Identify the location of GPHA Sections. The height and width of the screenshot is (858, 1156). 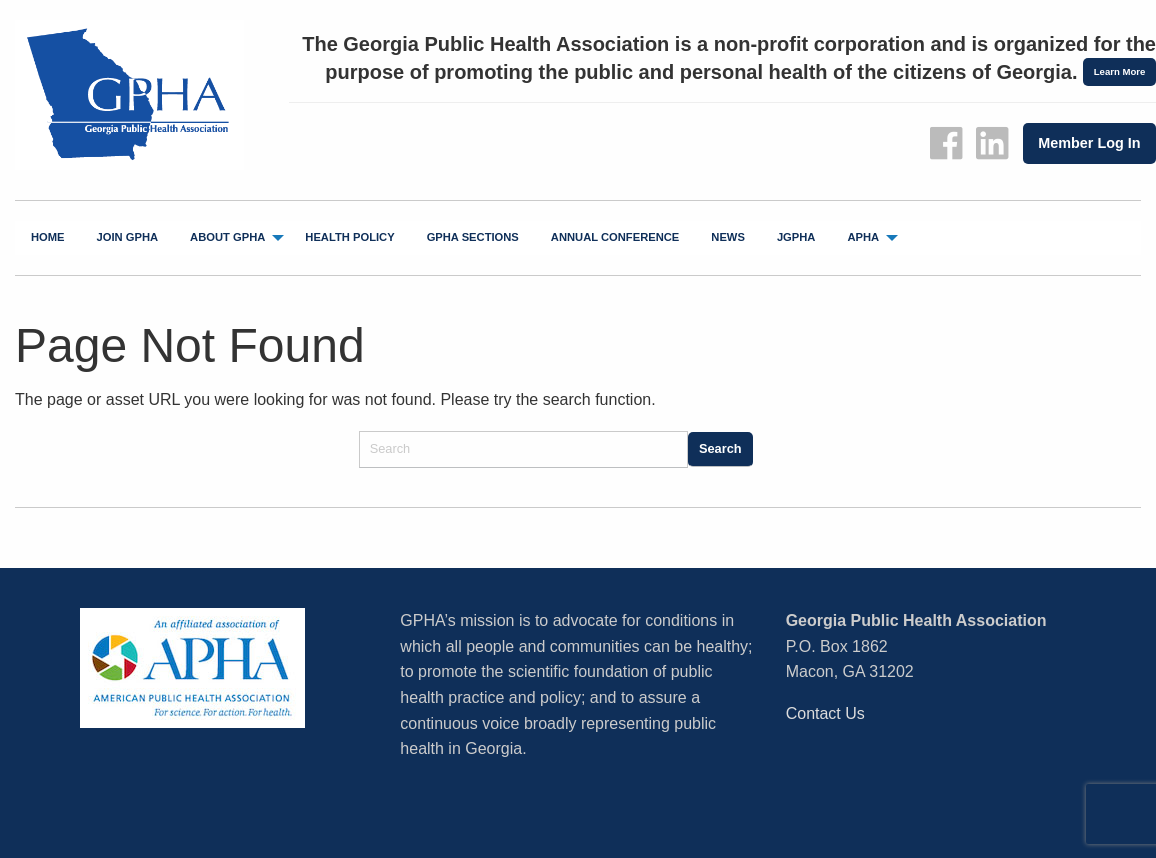
(473, 237).